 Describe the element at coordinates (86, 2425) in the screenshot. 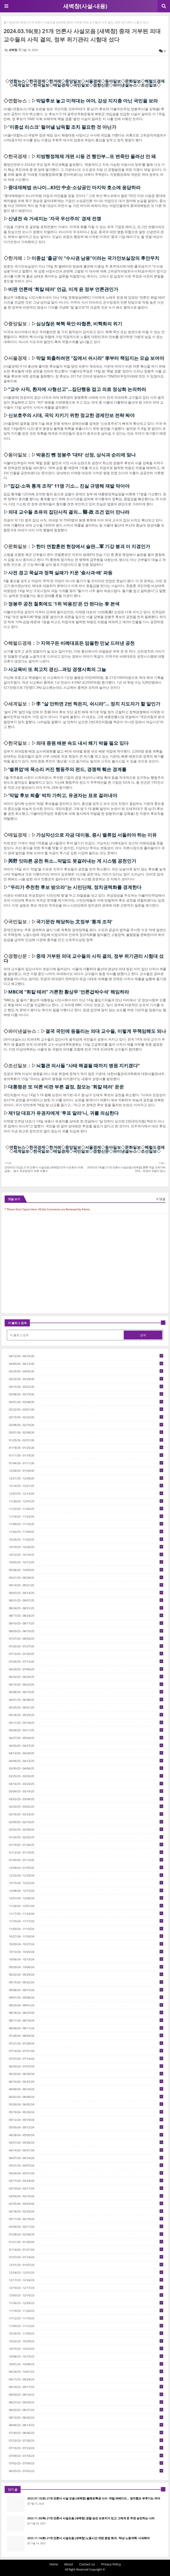

I see `08/06/23 - 08/13/23` at that location.